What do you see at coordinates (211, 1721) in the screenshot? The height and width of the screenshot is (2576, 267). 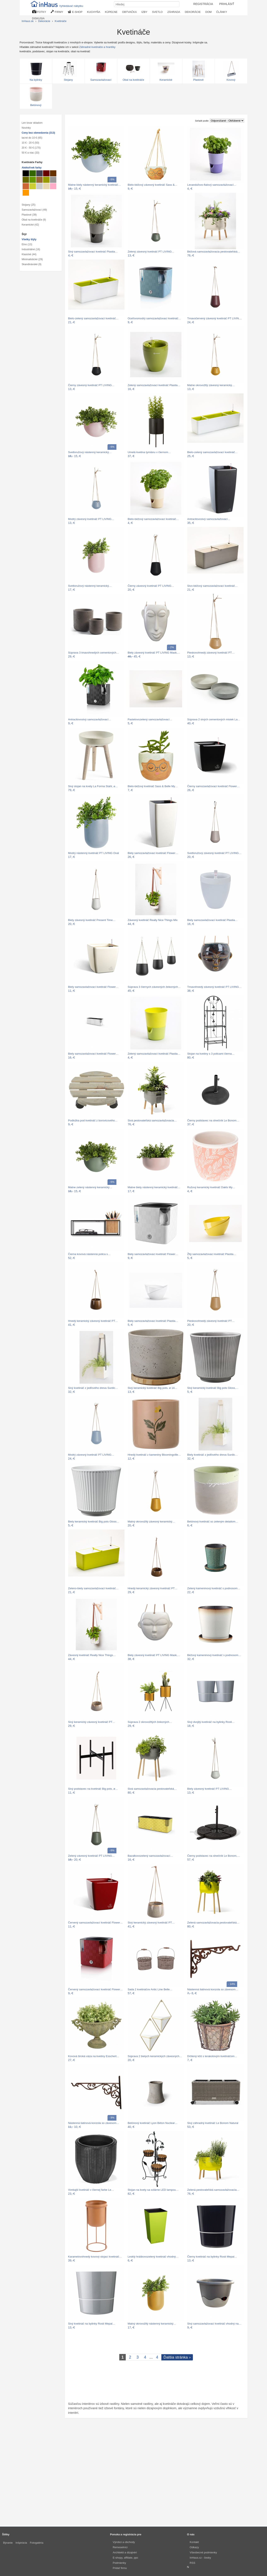 I see `Sivý dvojitý kvetináč na bylinky Rosti…` at bounding box center [211, 1721].